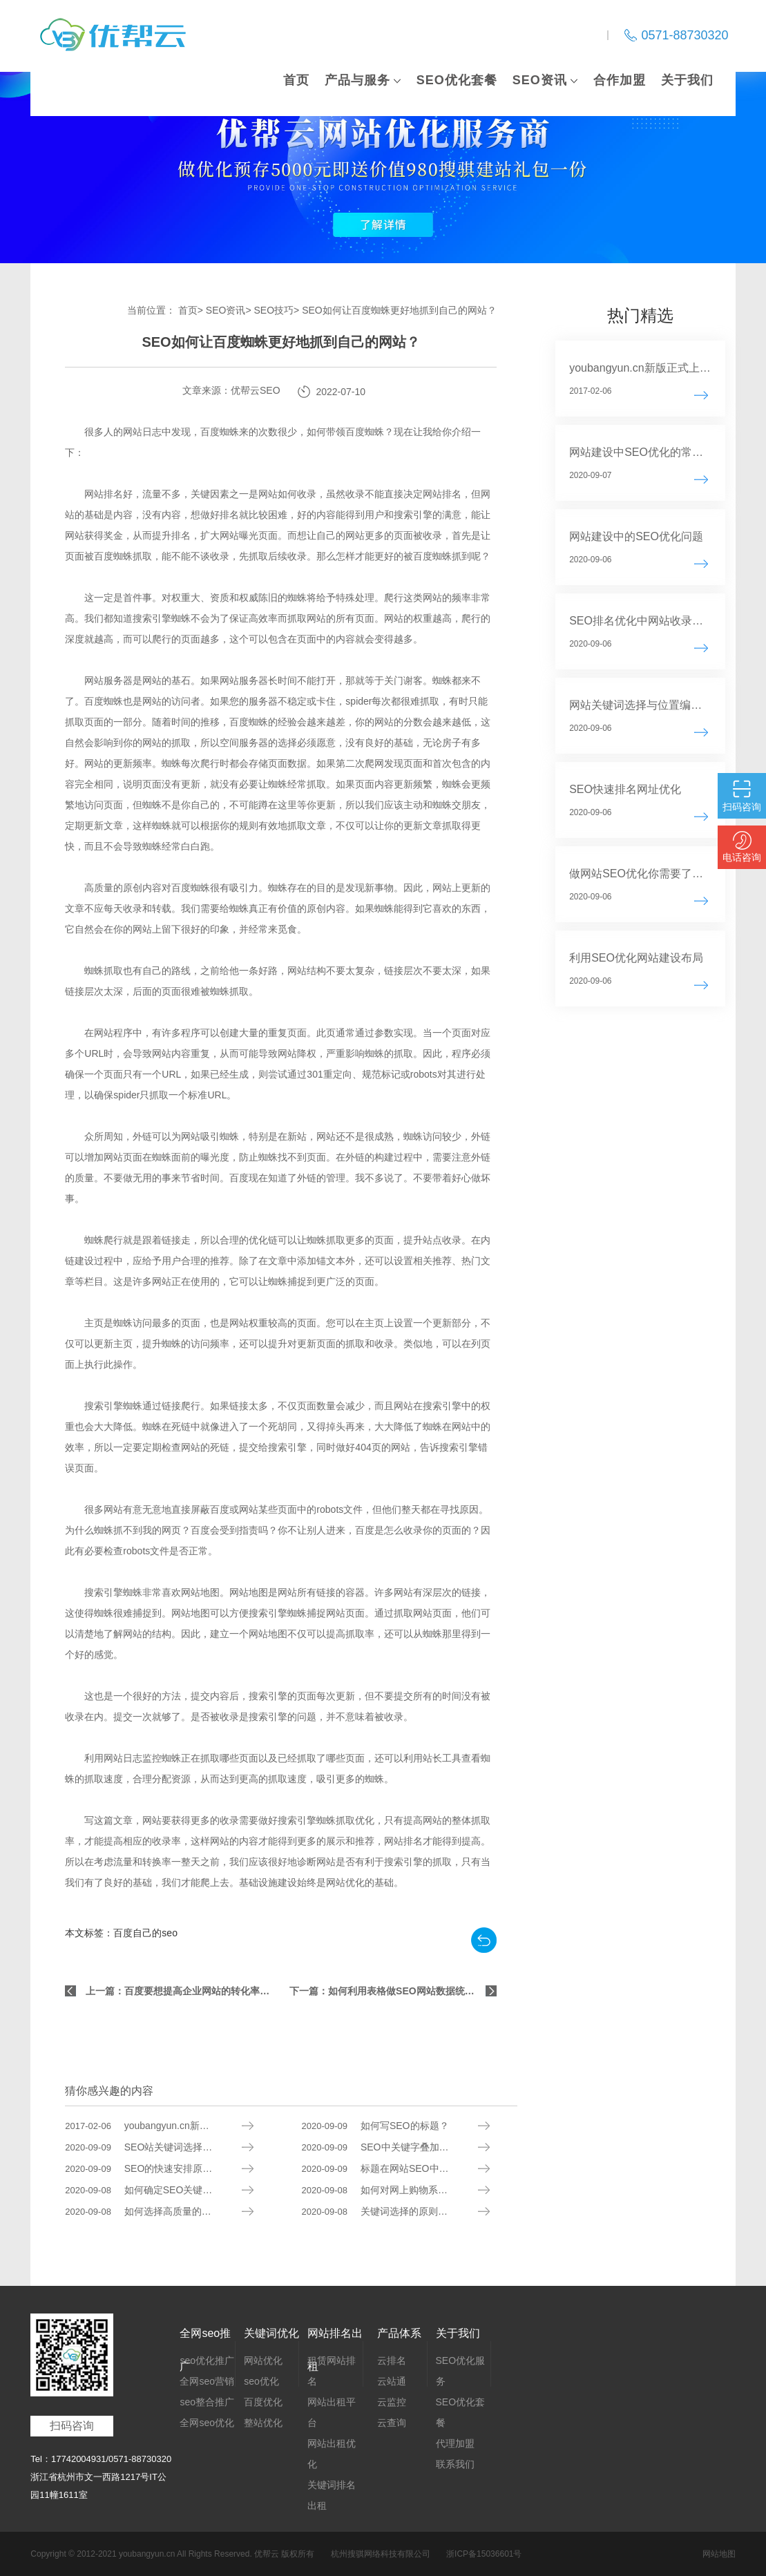 The height and width of the screenshot is (2576, 766). Describe the element at coordinates (172, 2190) in the screenshot. I see `如何确定SEO关键字和内容的来源？` at that location.